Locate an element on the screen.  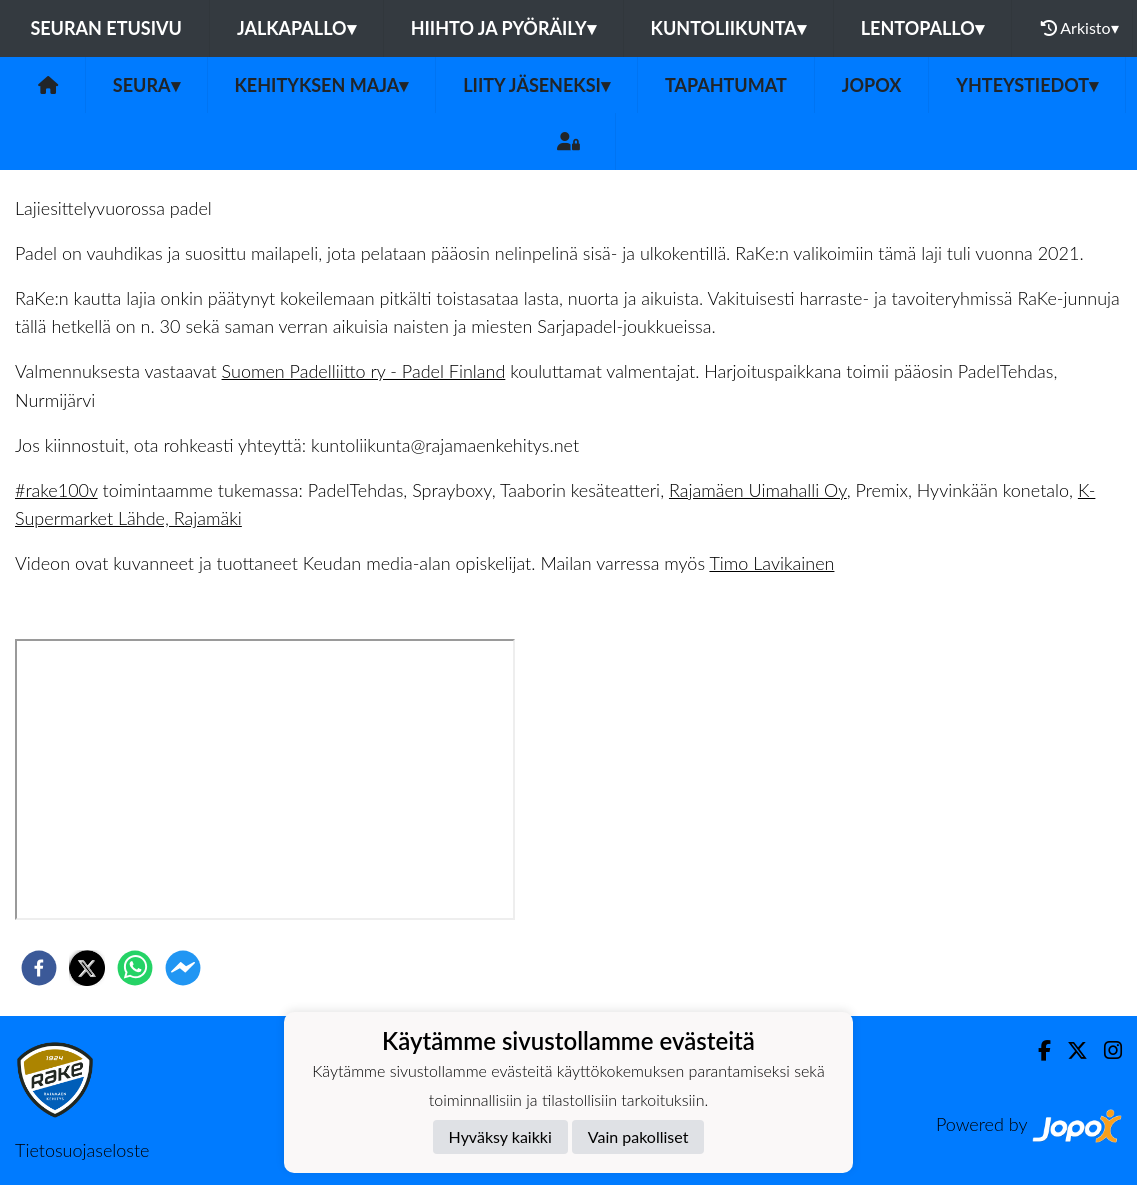
Vain pakolliset is located at coordinates (638, 1136).